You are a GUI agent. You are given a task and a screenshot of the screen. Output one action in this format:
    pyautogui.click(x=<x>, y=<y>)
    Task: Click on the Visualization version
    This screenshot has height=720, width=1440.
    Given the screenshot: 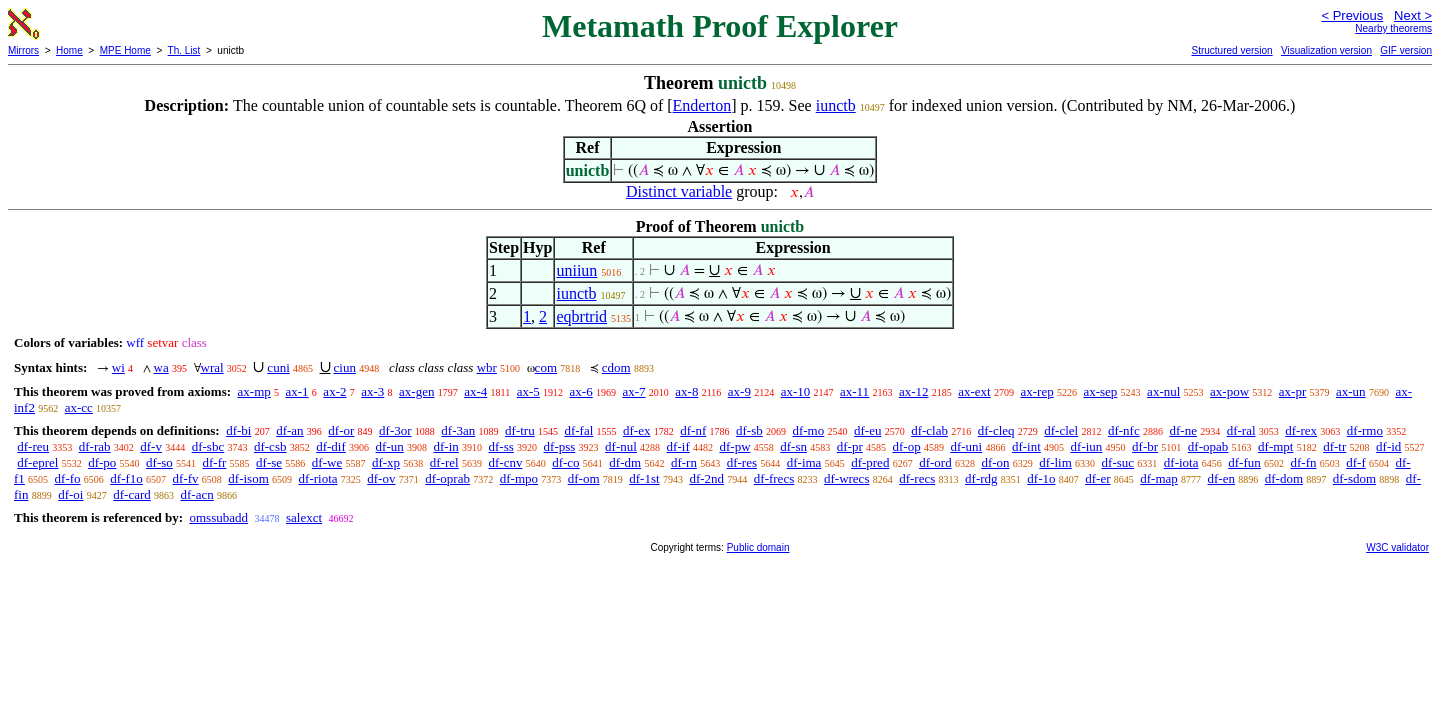 What is the action you would take?
    pyautogui.click(x=1326, y=50)
    